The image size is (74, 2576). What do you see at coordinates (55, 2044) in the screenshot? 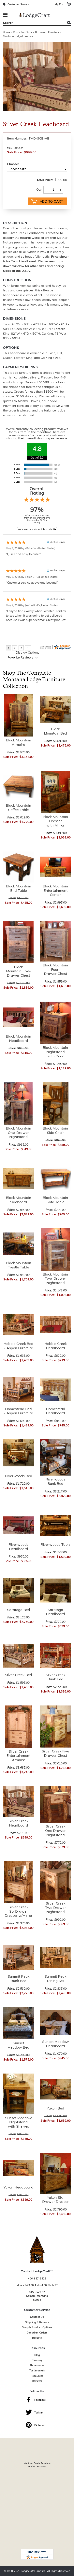
I see `Sunset Meadow Headboard` at bounding box center [55, 2044].